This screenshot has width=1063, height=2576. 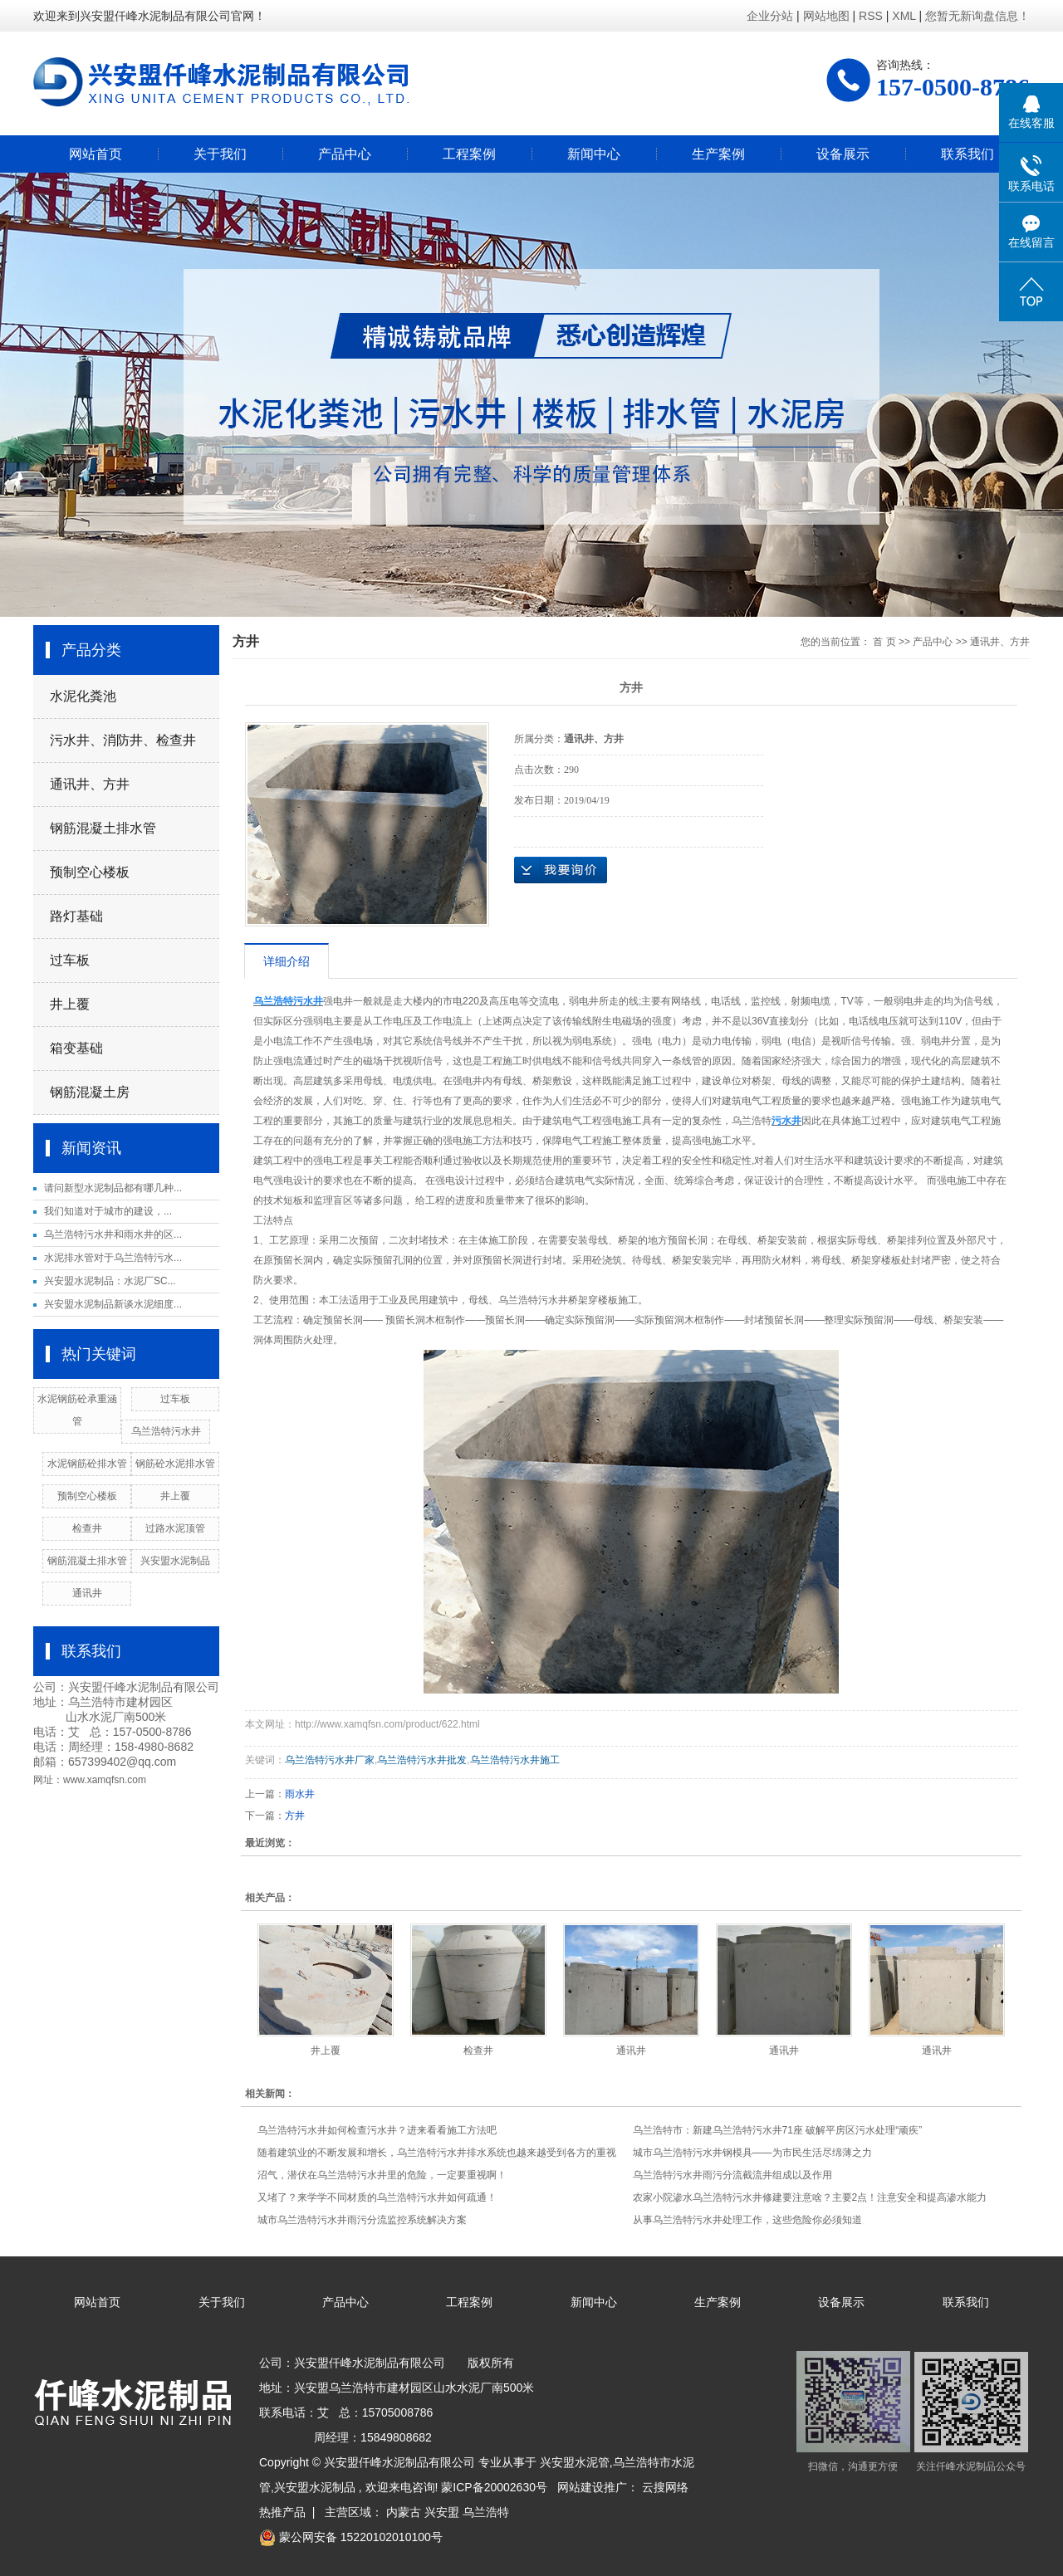 I want to click on 乌兰浩特污水井批发, so click(x=422, y=1760).